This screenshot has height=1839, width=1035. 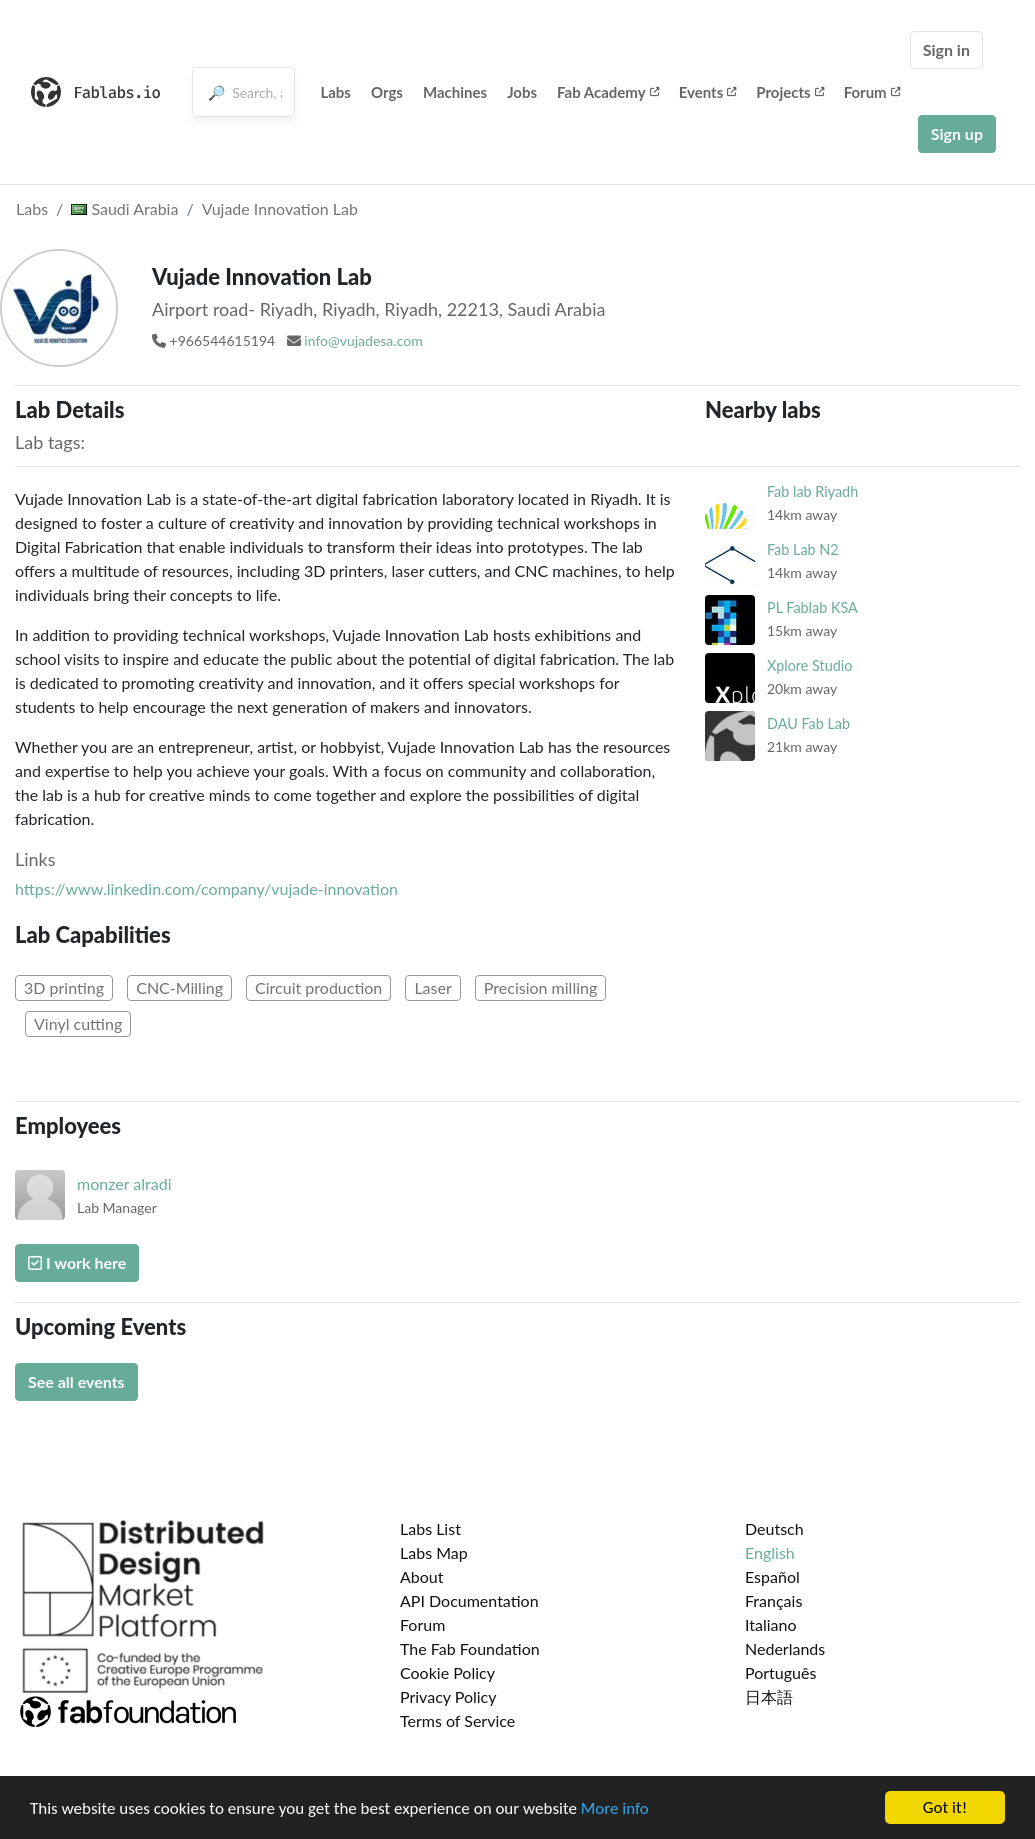 I want to click on Italiano, so click(x=771, y=1624).